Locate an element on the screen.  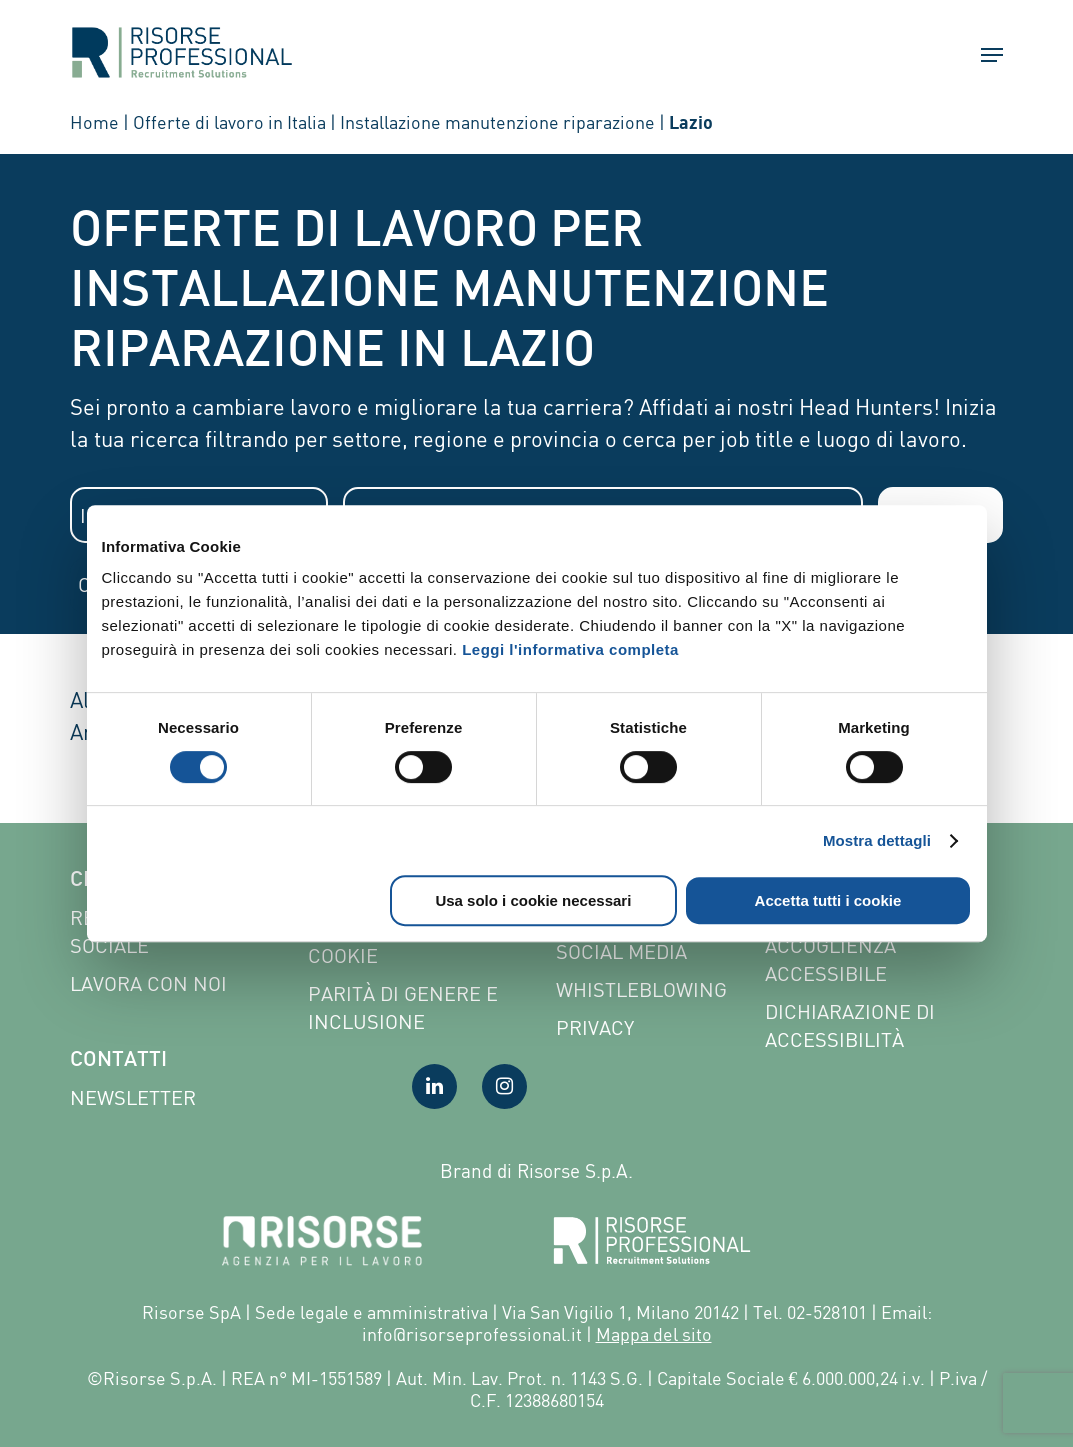
Leggi l'informativa completa is located at coordinates (570, 649).